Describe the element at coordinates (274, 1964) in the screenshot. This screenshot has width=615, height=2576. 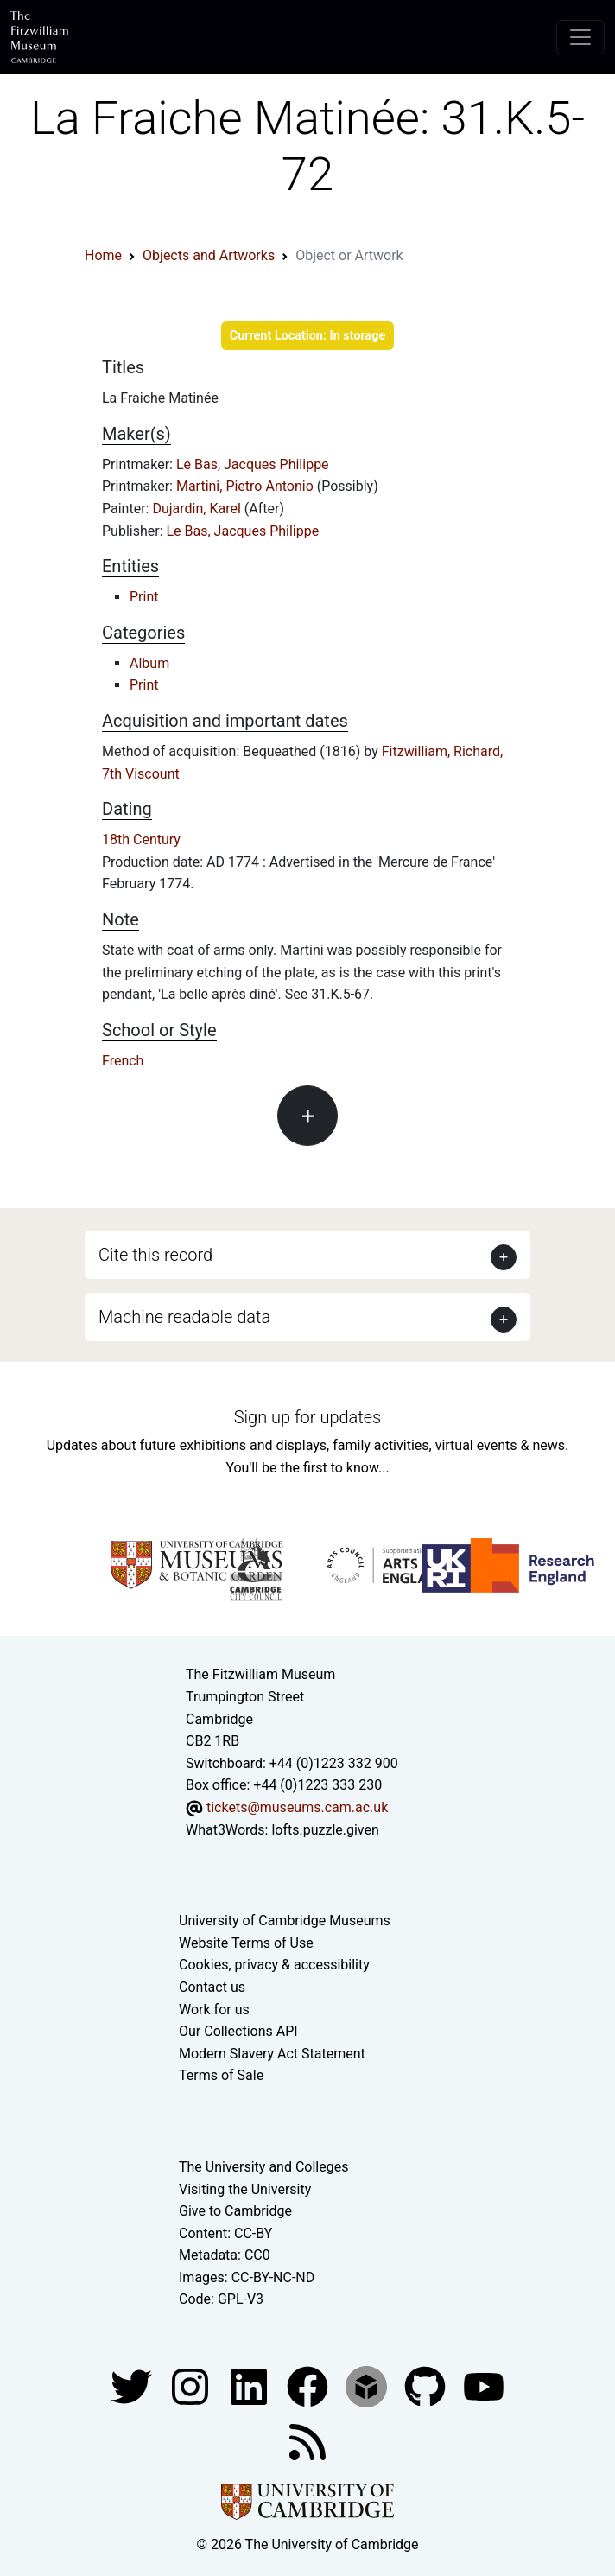
I see `Cookies, privacy & accessibility` at that location.